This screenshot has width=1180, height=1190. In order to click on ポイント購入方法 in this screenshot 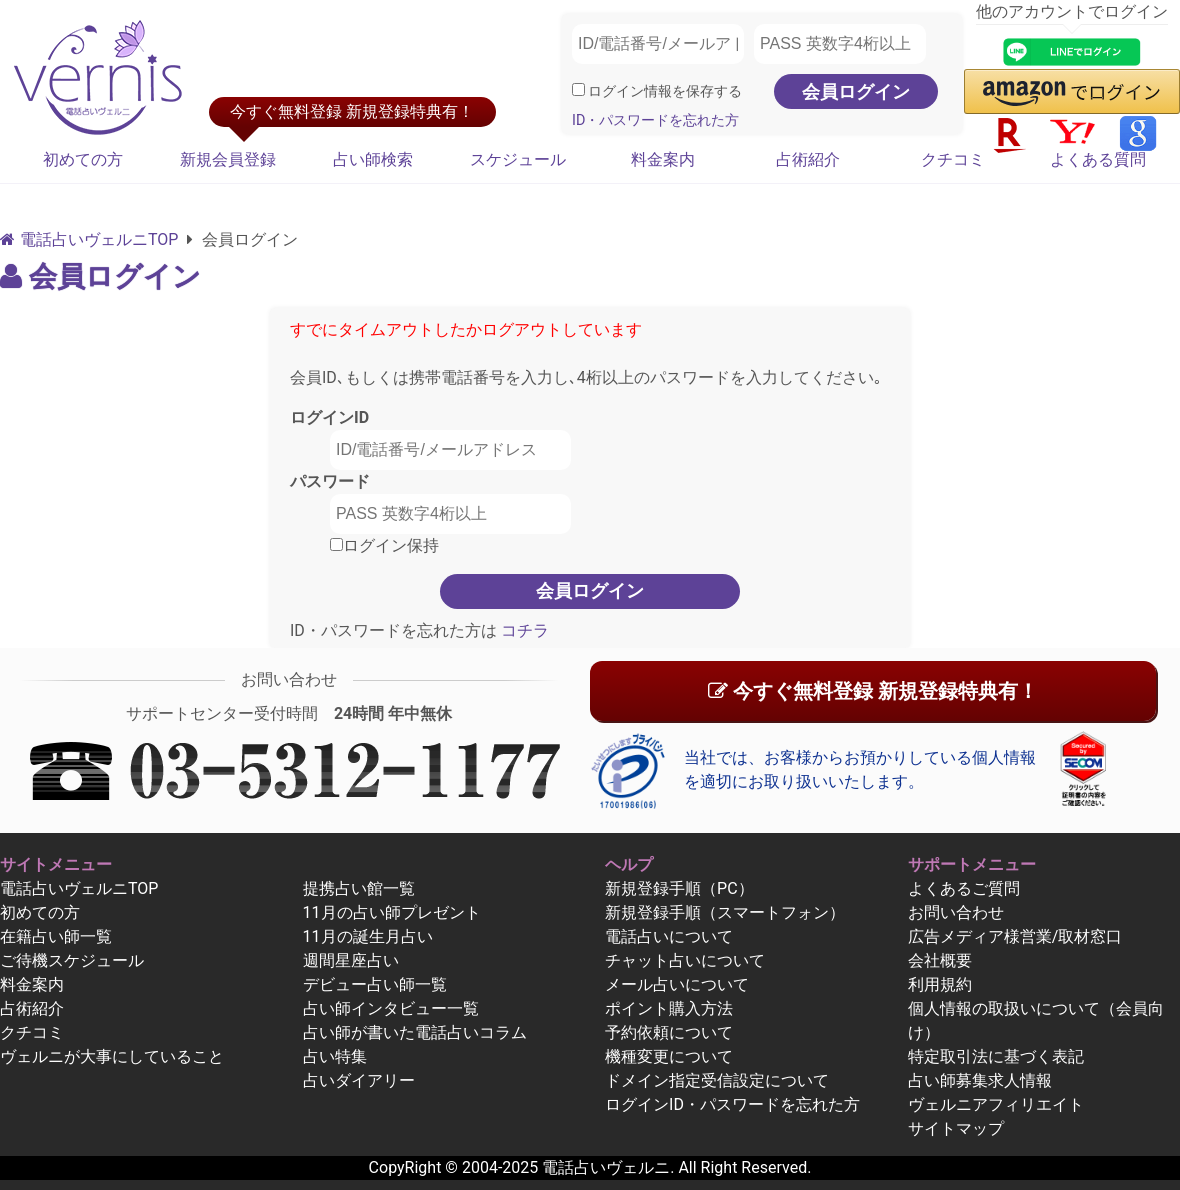, I will do `click(669, 1008)`.